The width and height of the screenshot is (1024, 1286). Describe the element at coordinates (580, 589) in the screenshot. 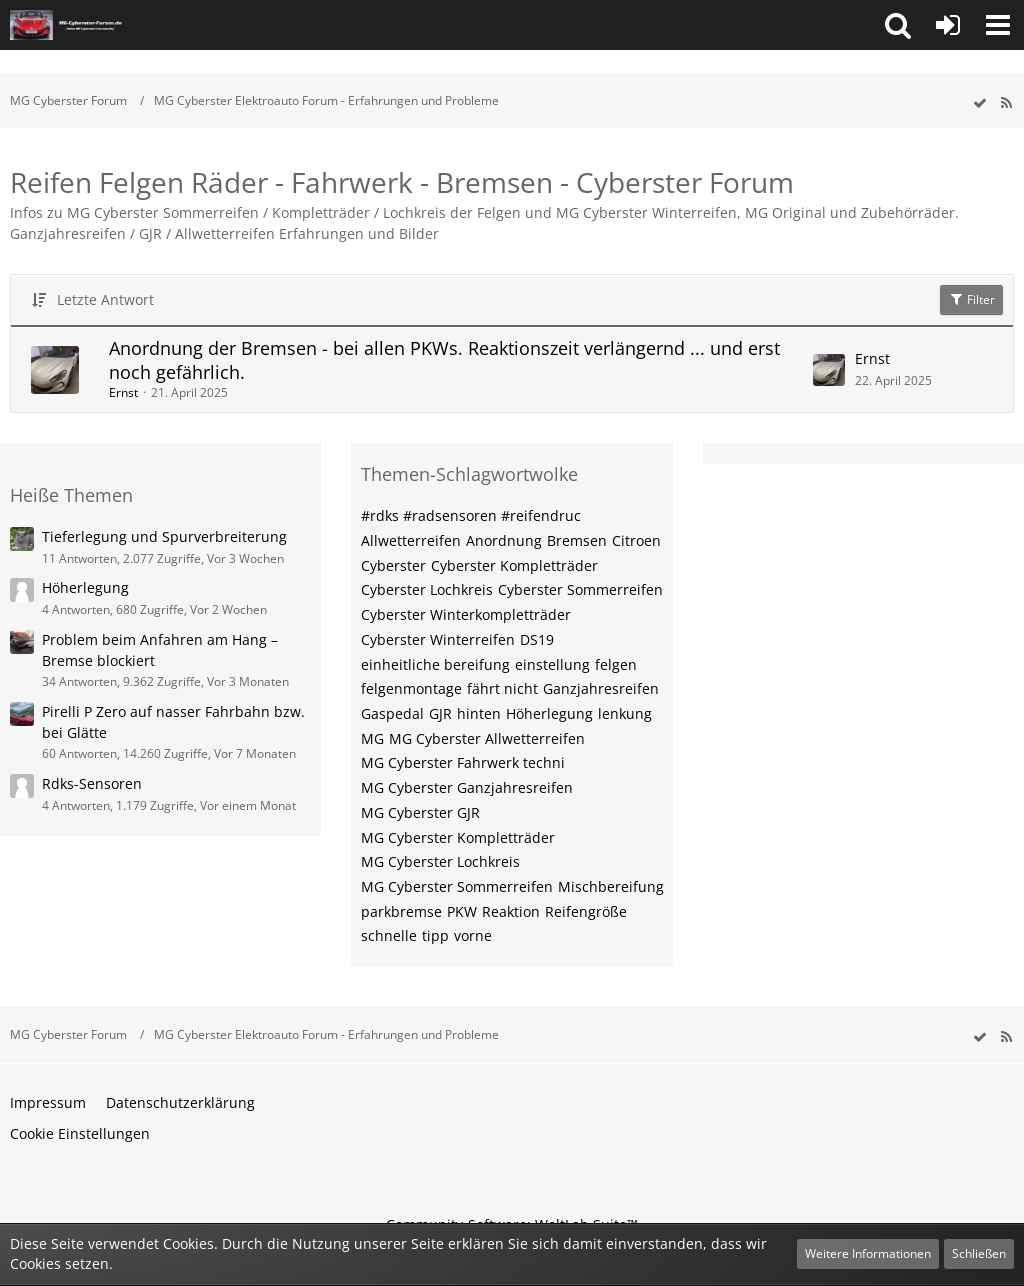

I see `Cyberster Sommerreifen [Themen mit dem Tag „Cyberster Sommerreifen“]` at that location.